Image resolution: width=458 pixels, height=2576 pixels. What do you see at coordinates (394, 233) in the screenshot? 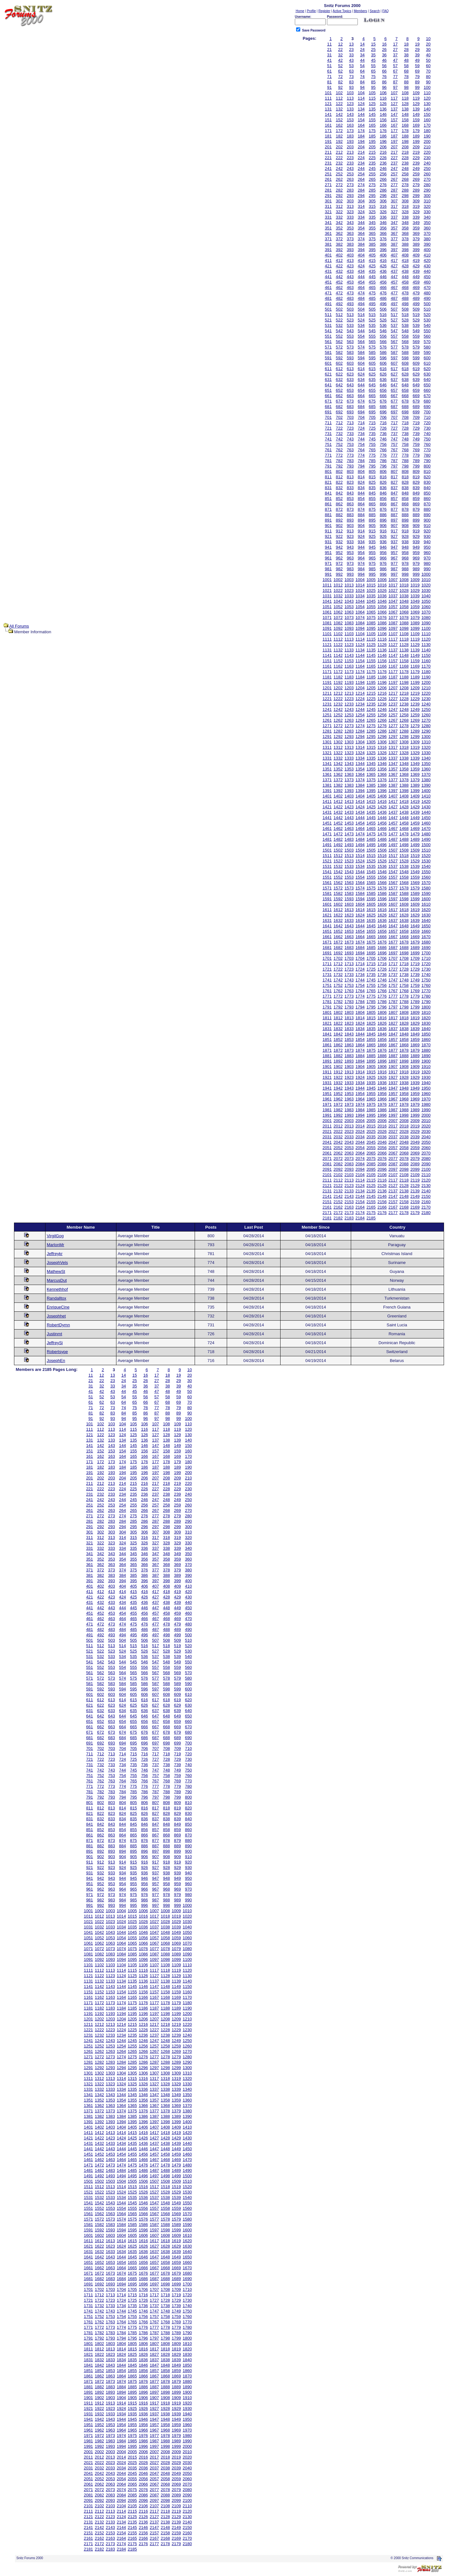
I see `367` at bounding box center [394, 233].